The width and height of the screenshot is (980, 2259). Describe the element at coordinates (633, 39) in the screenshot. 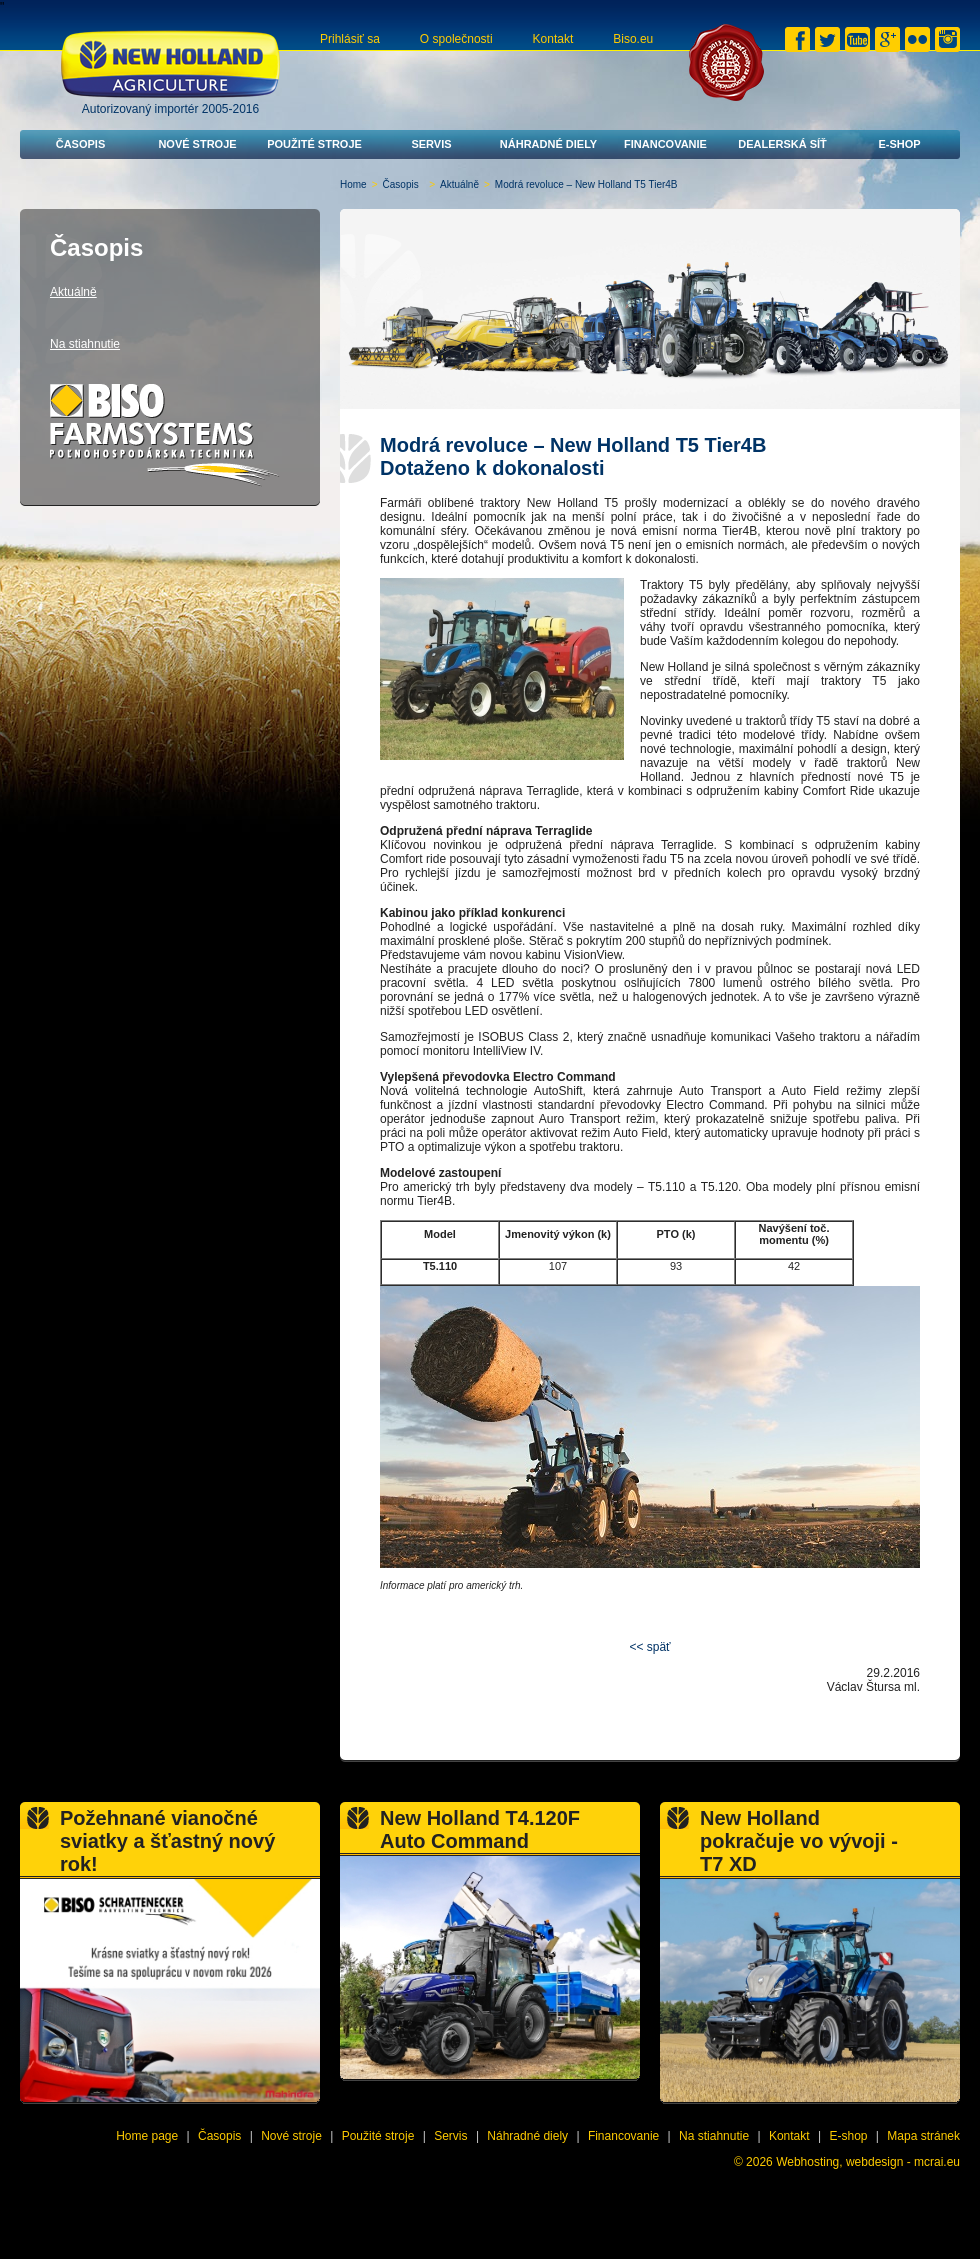

I see `Biso.eu` at that location.